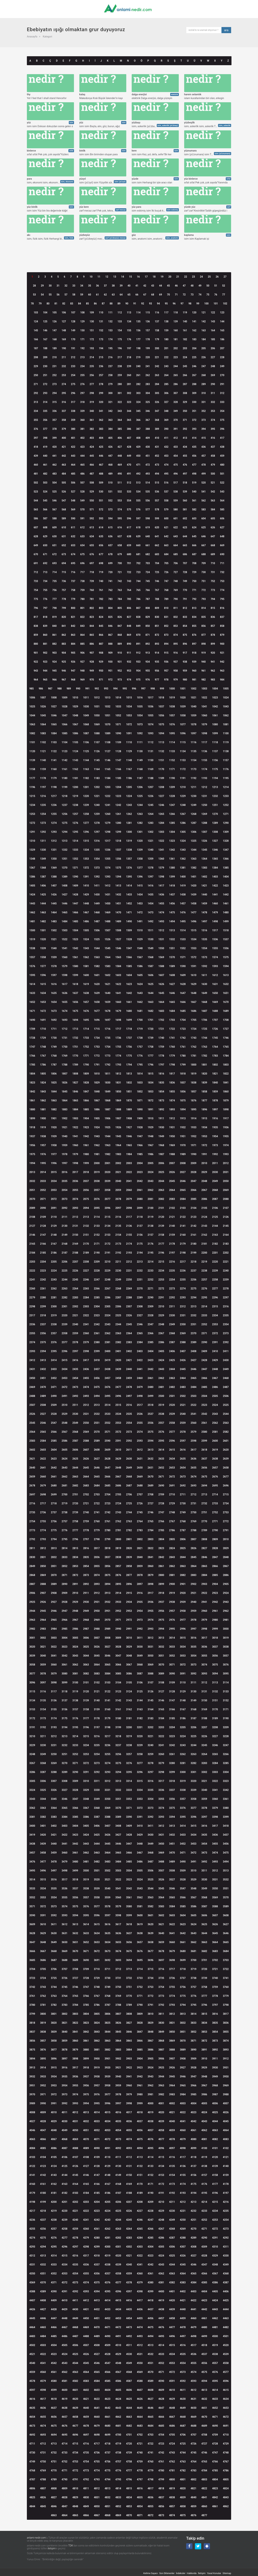  Describe the element at coordinates (215, 1279) in the screenshot. I see `2258` at that location.